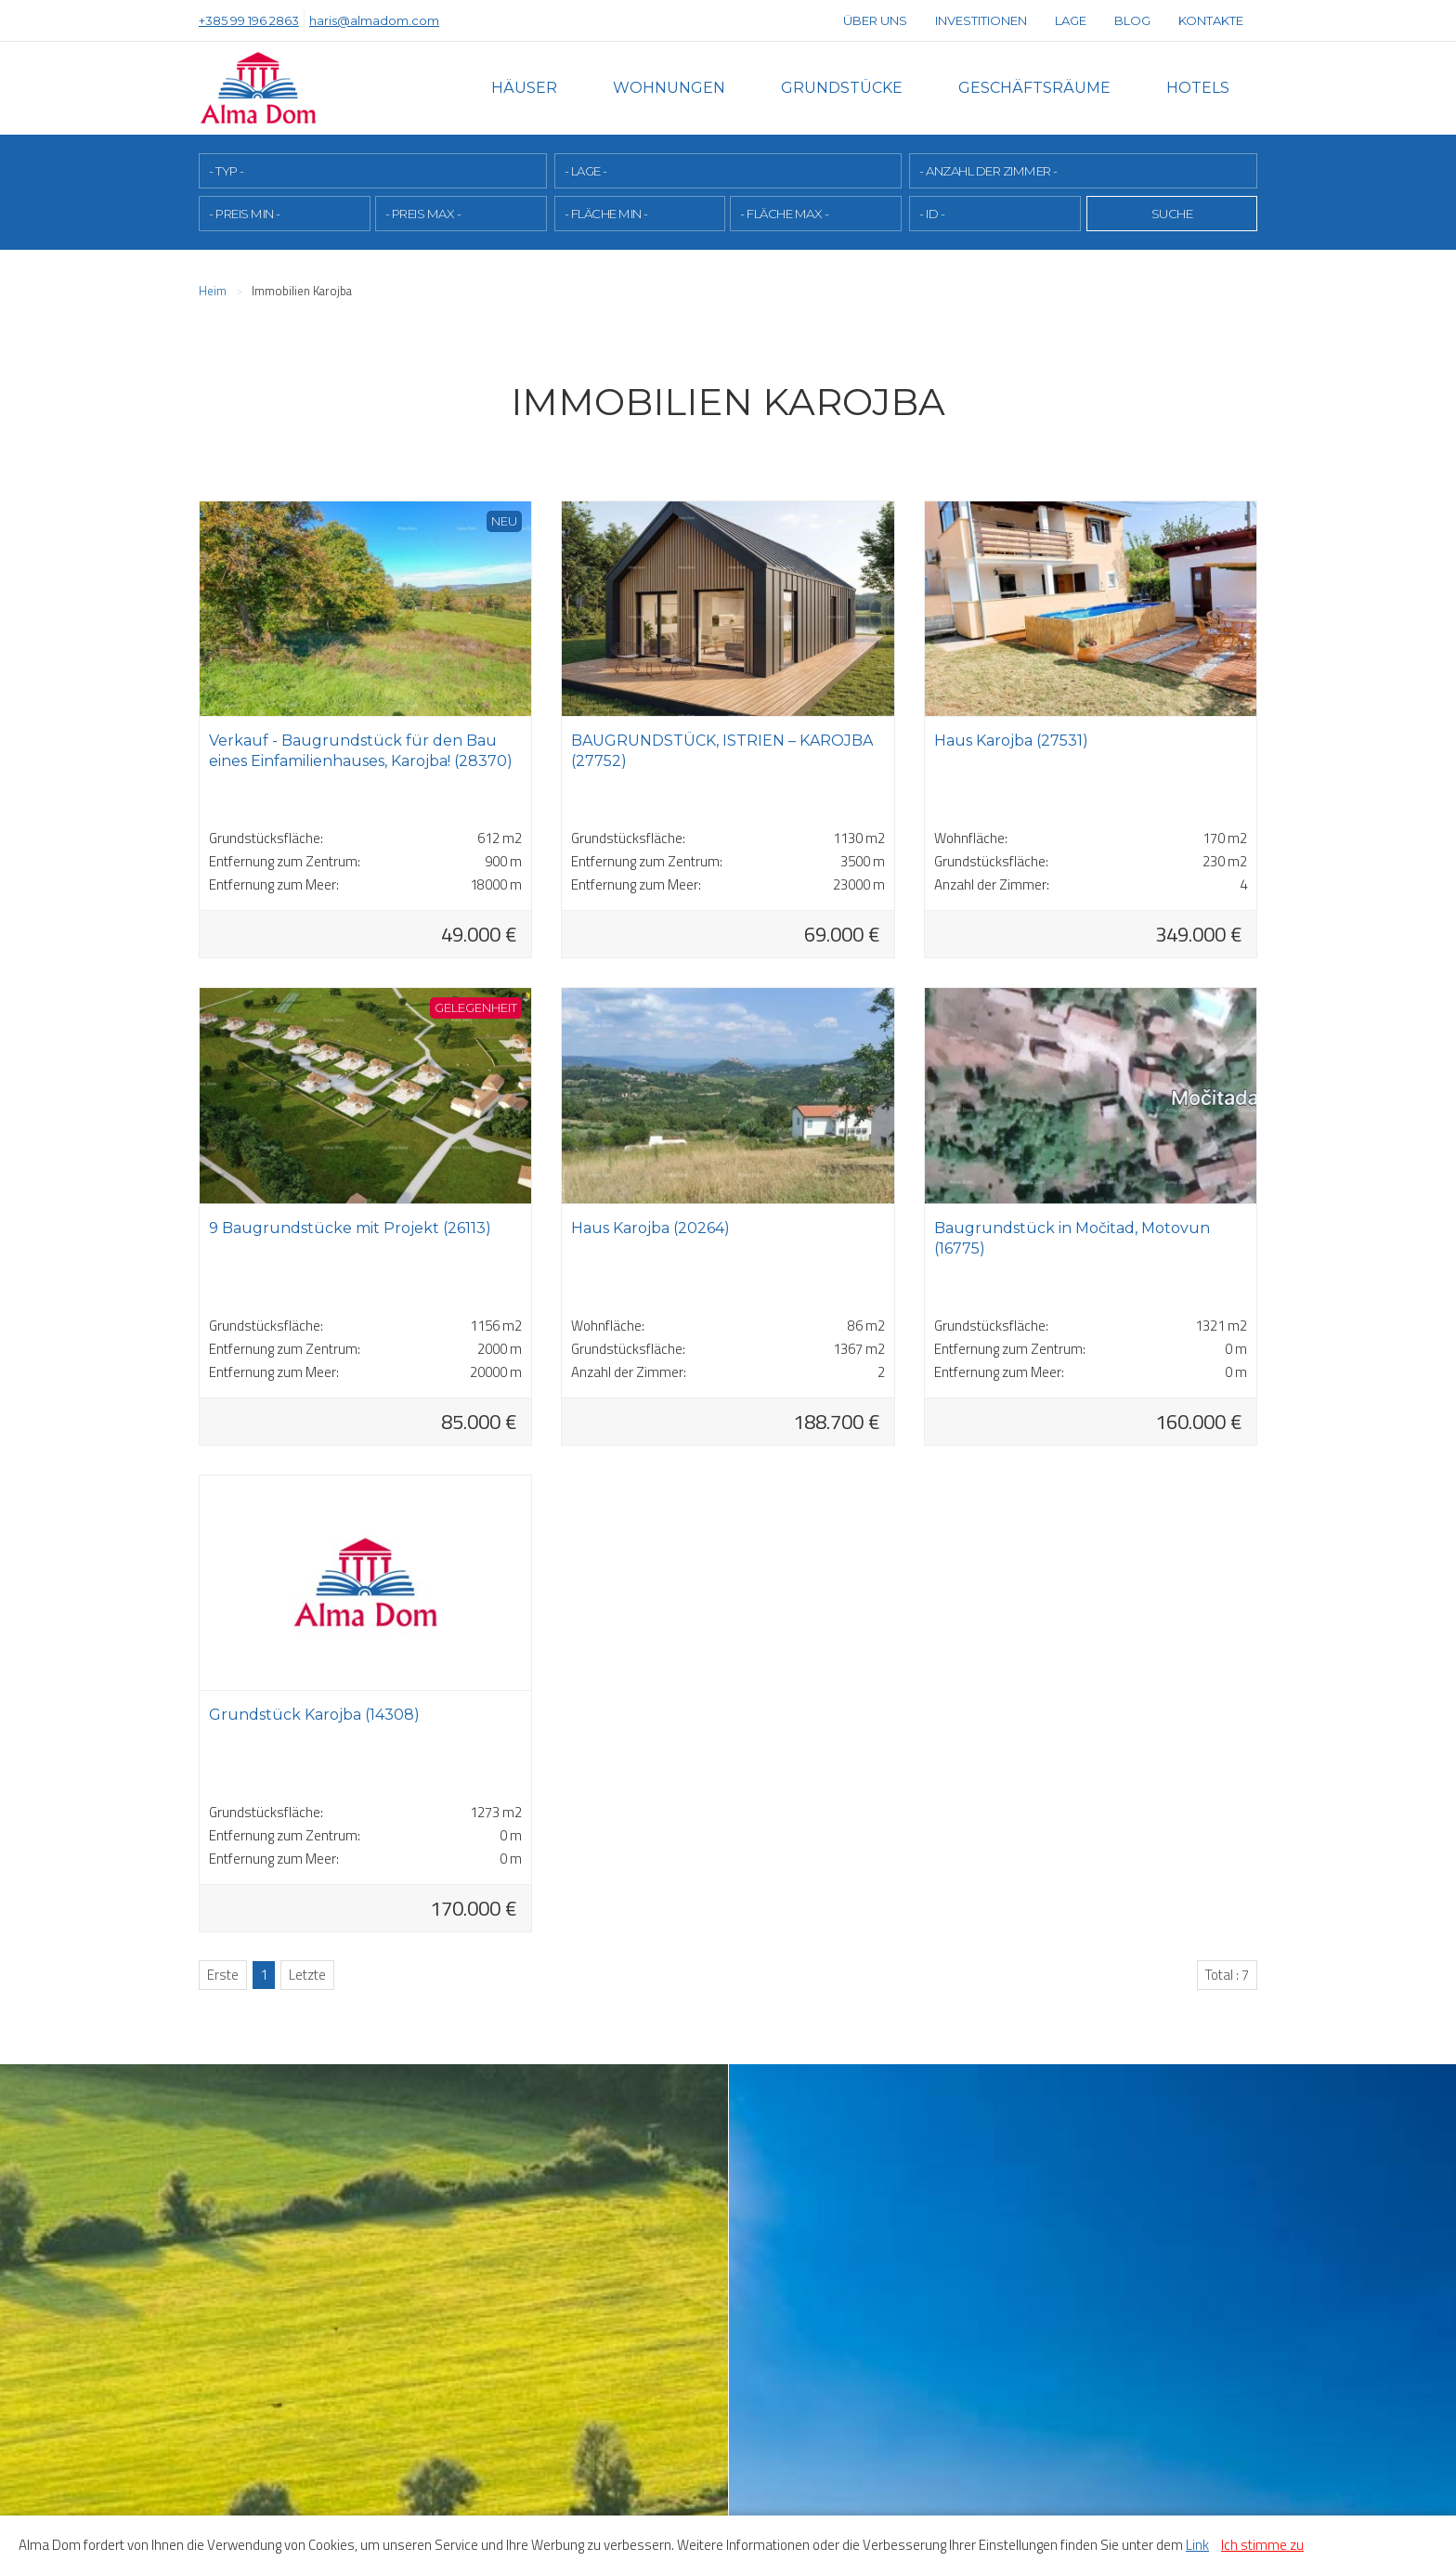 The image size is (1456, 2574). Describe the element at coordinates (1132, 20) in the screenshot. I see `Blog` at that location.